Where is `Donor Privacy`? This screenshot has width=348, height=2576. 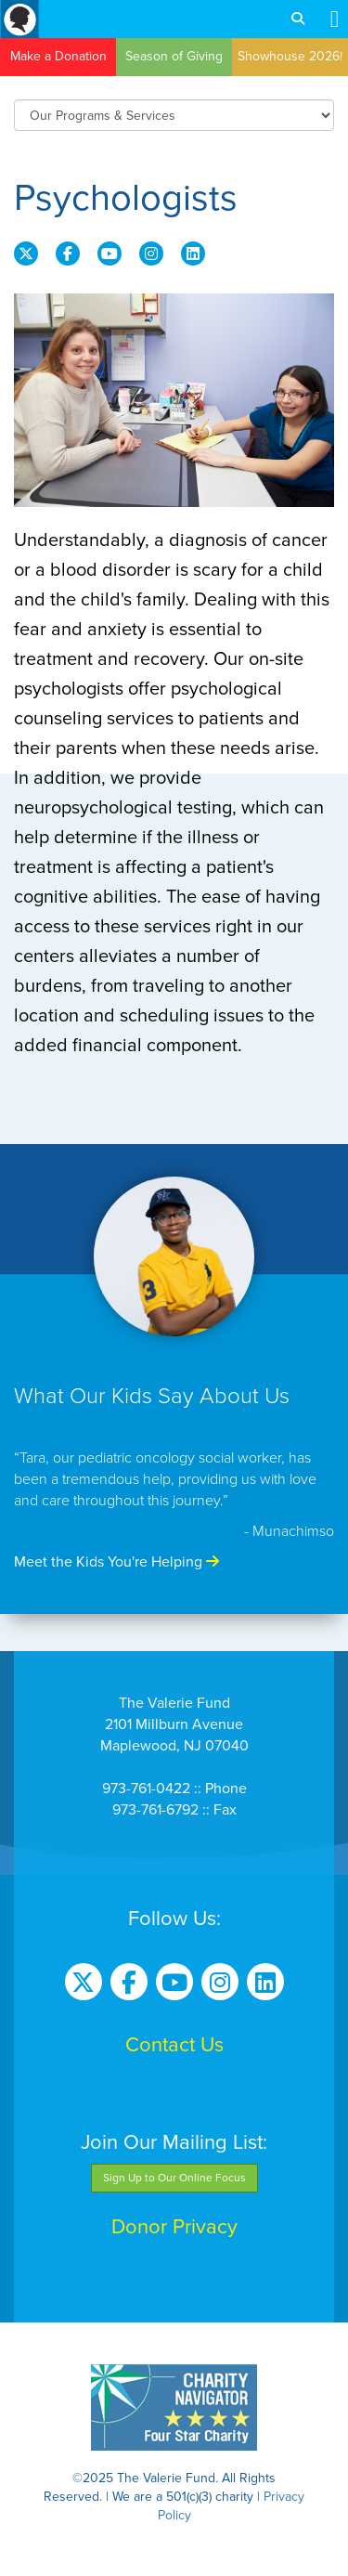
Donor Privacy is located at coordinates (174, 2227).